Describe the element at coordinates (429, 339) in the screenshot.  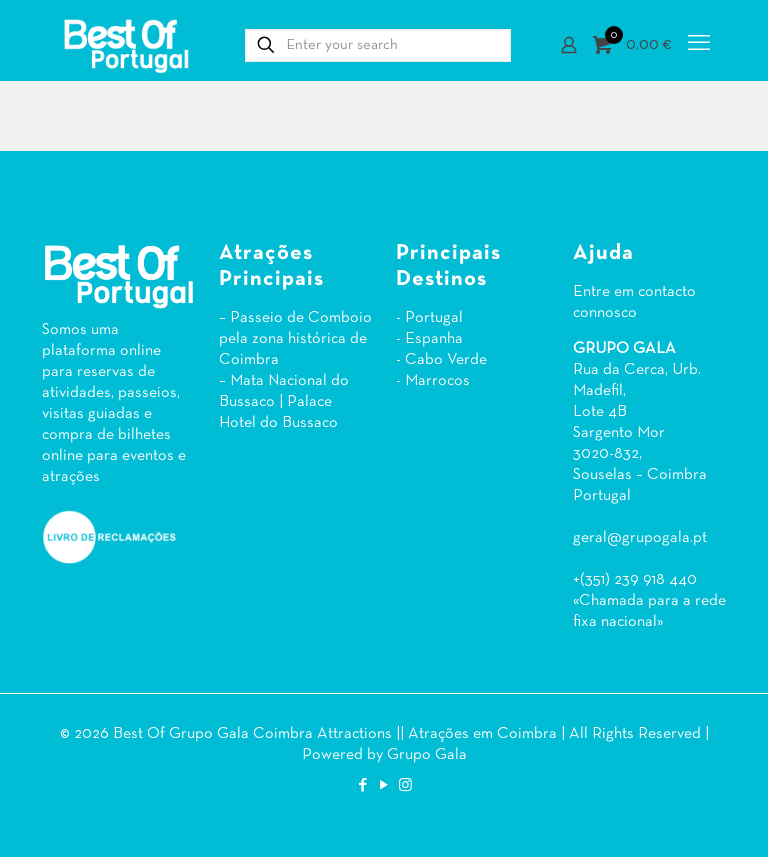
I see `- Espanha` at that location.